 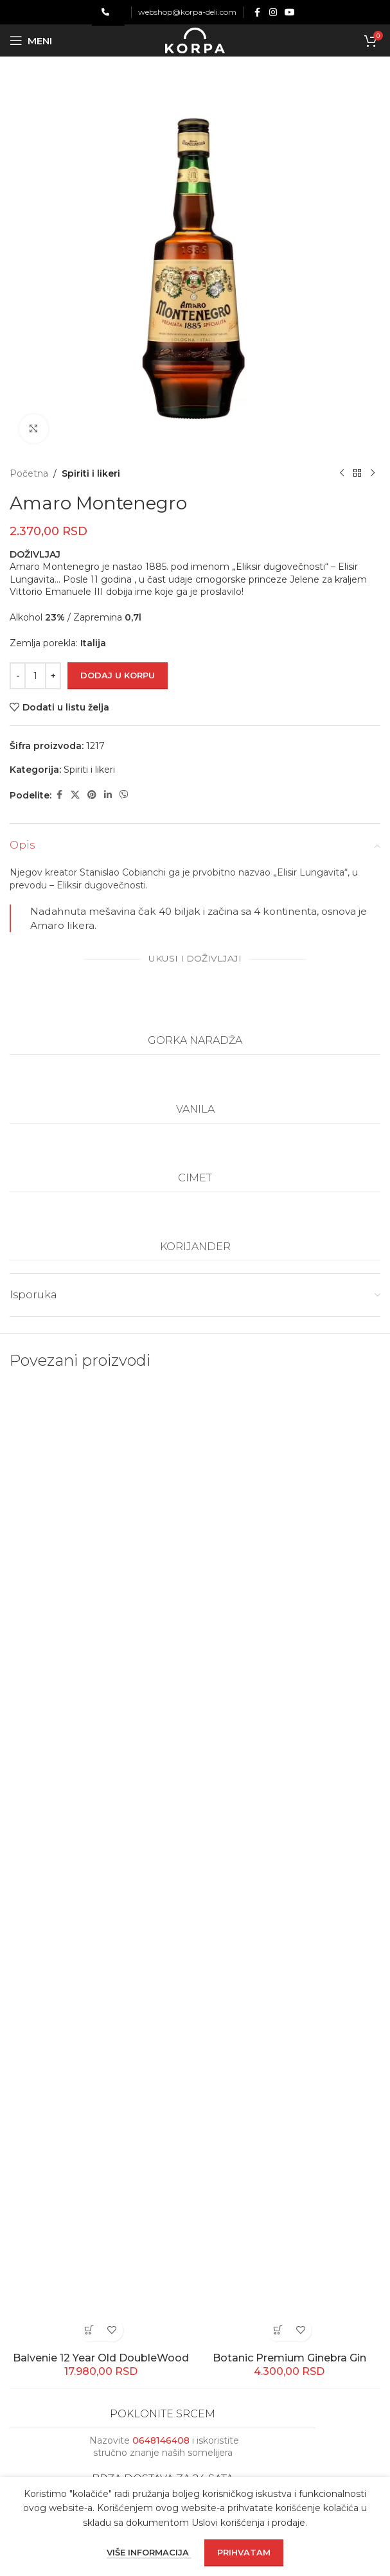 What do you see at coordinates (53, 675) in the screenshot?
I see `[Increase quantity]` at bounding box center [53, 675].